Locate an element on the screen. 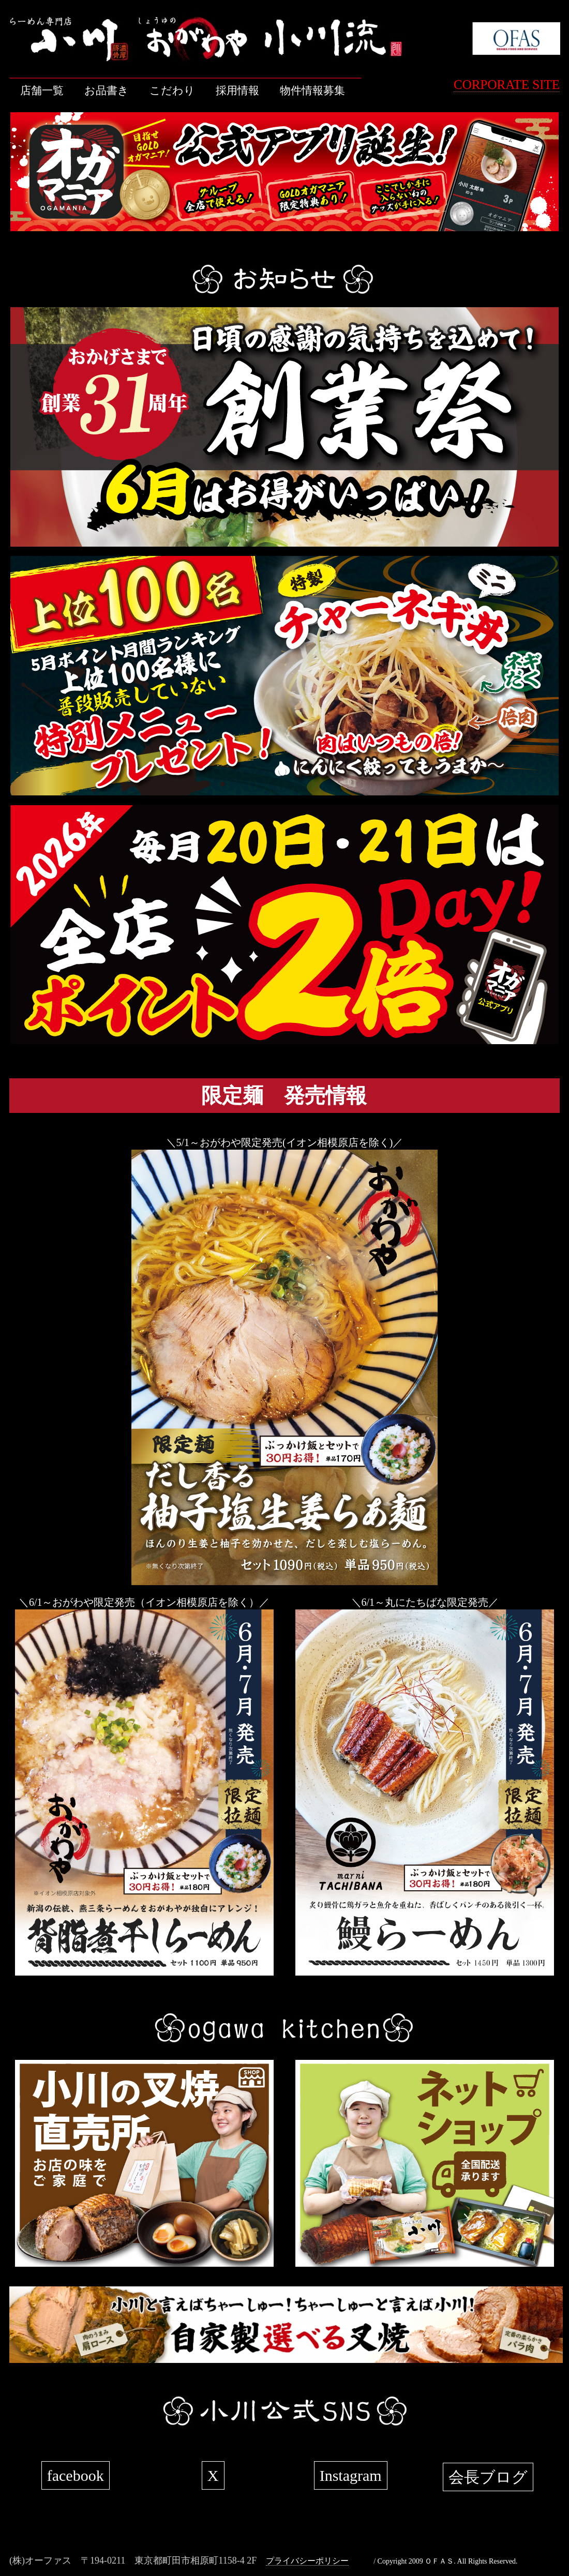  お品書き is located at coordinates (106, 90).